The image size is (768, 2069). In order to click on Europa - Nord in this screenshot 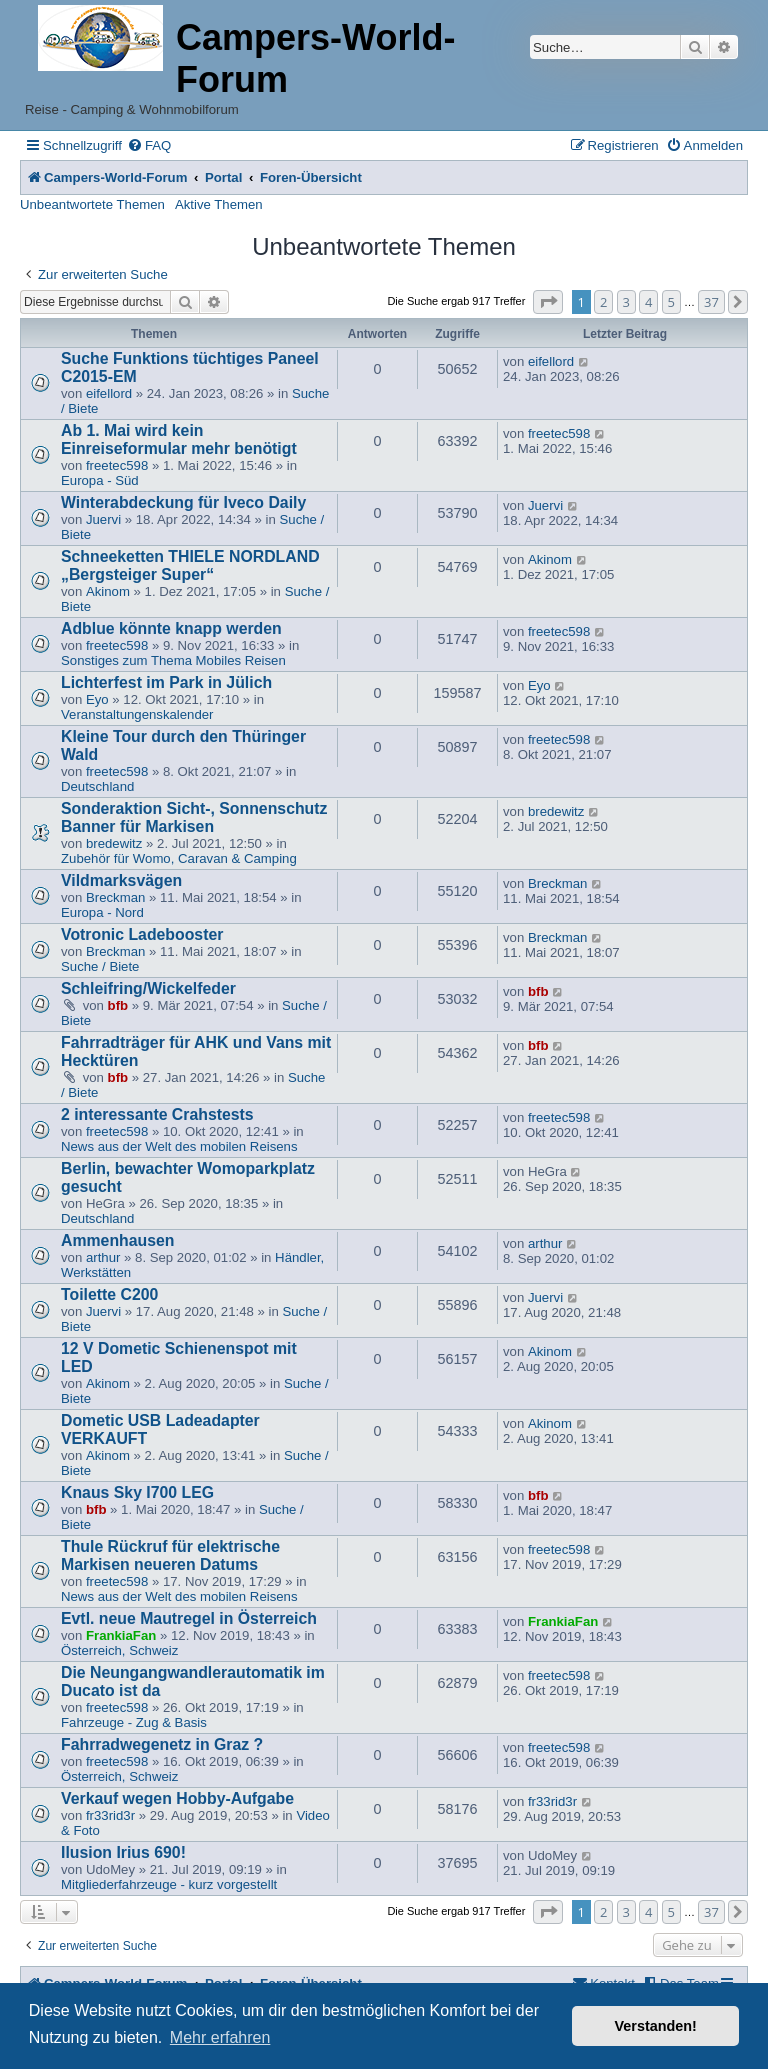, I will do `click(102, 912)`.